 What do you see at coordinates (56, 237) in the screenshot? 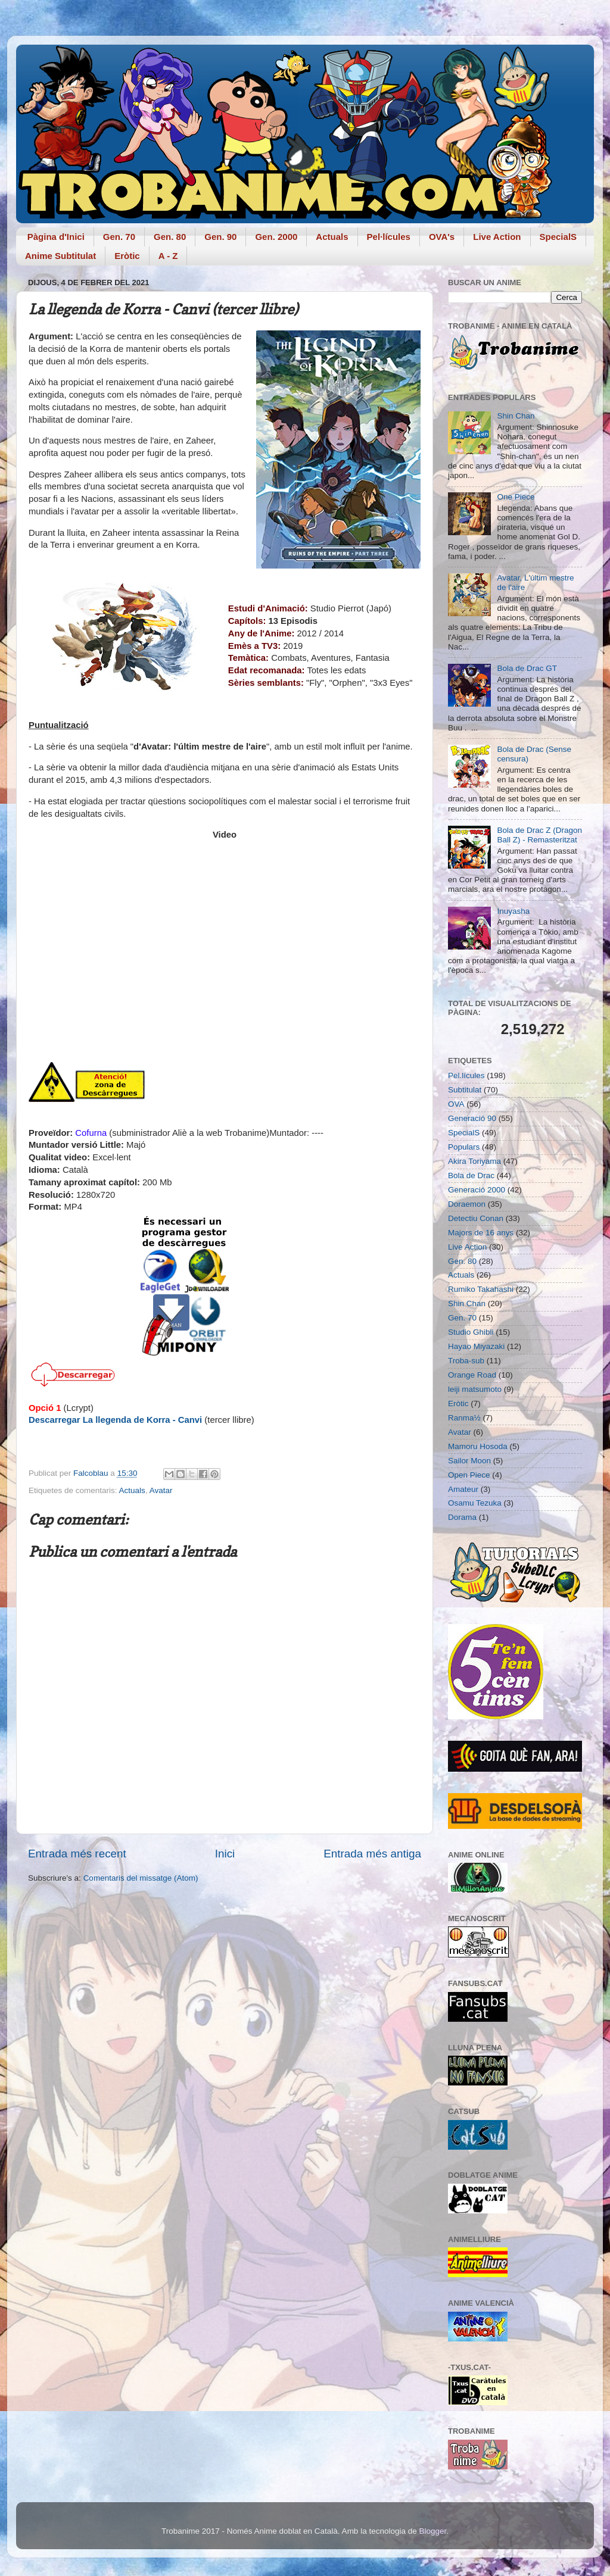
I see `Pàgina d'Inici` at bounding box center [56, 237].